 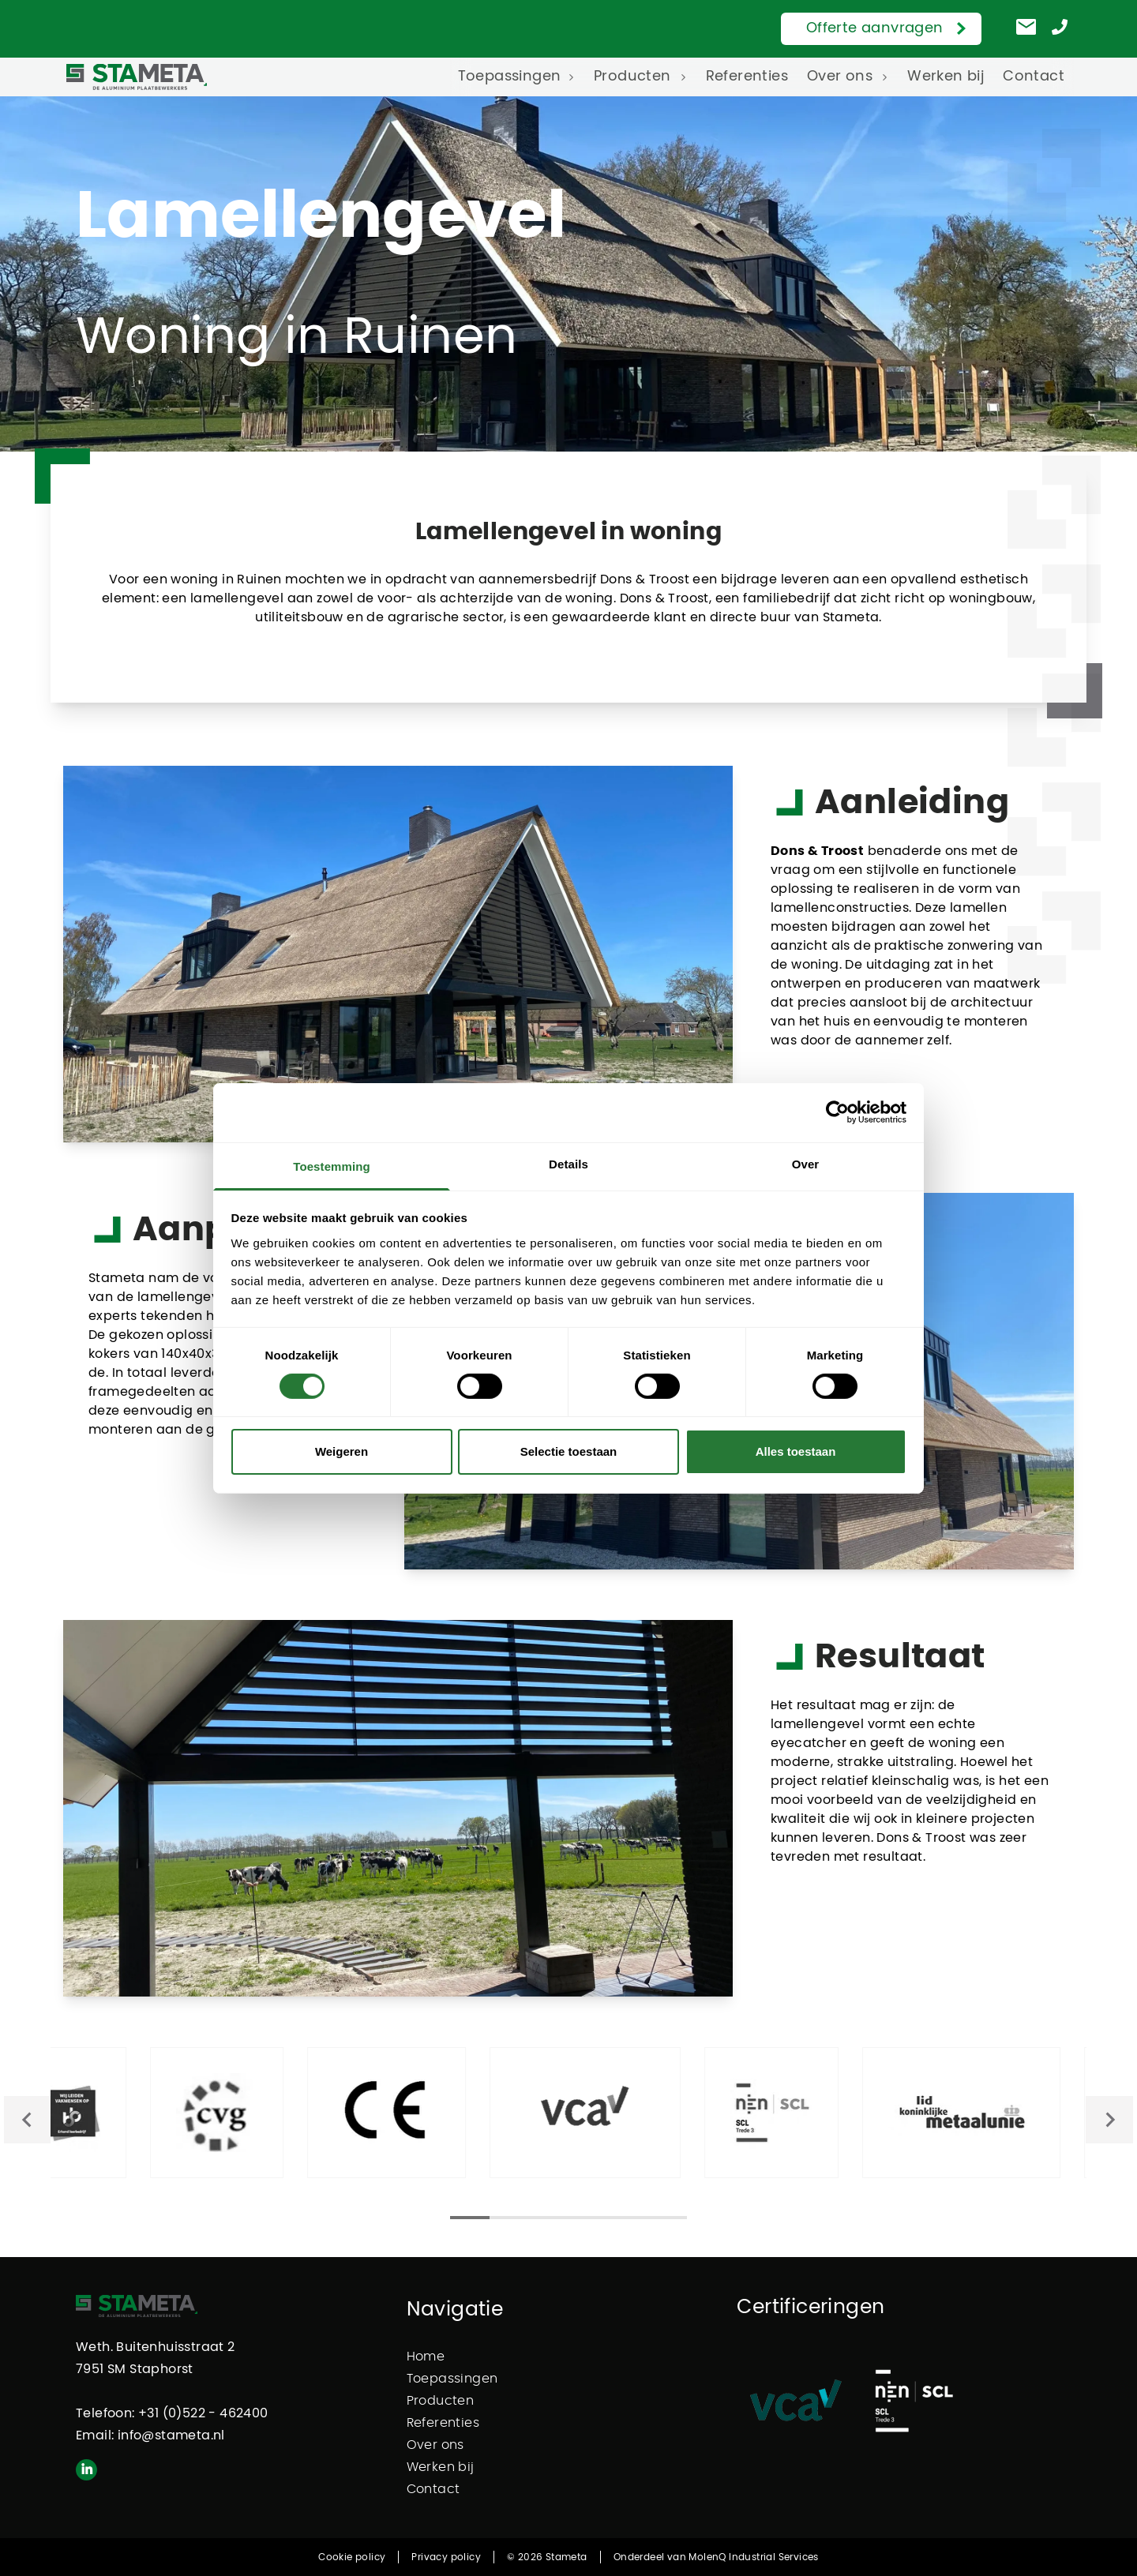 I want to click on Details [tab], so click(x=568, y=1163).